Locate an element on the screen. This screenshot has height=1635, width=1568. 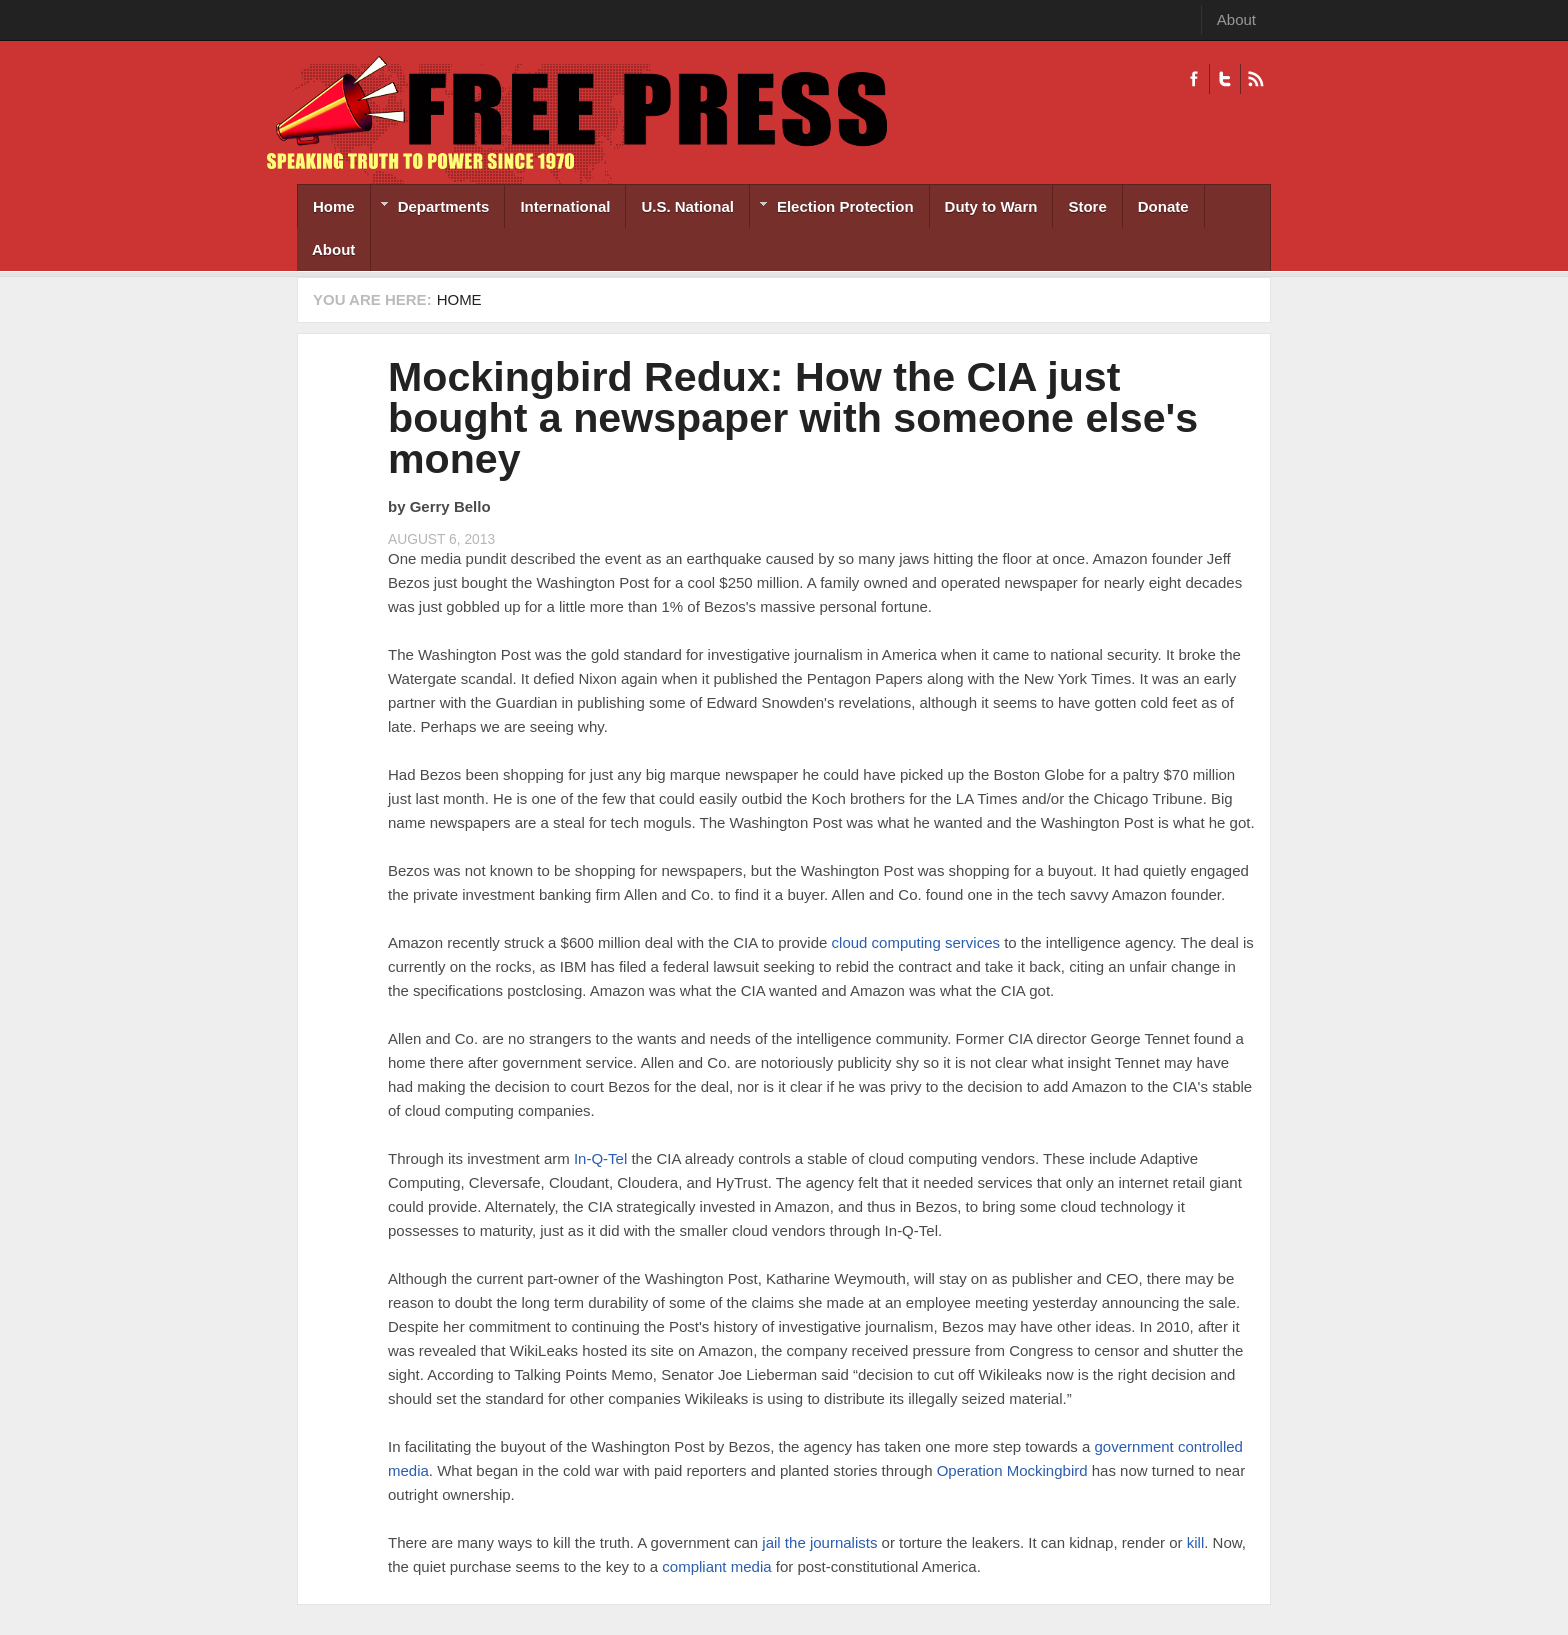
cloud computing services is located at coordinates (916, 942).